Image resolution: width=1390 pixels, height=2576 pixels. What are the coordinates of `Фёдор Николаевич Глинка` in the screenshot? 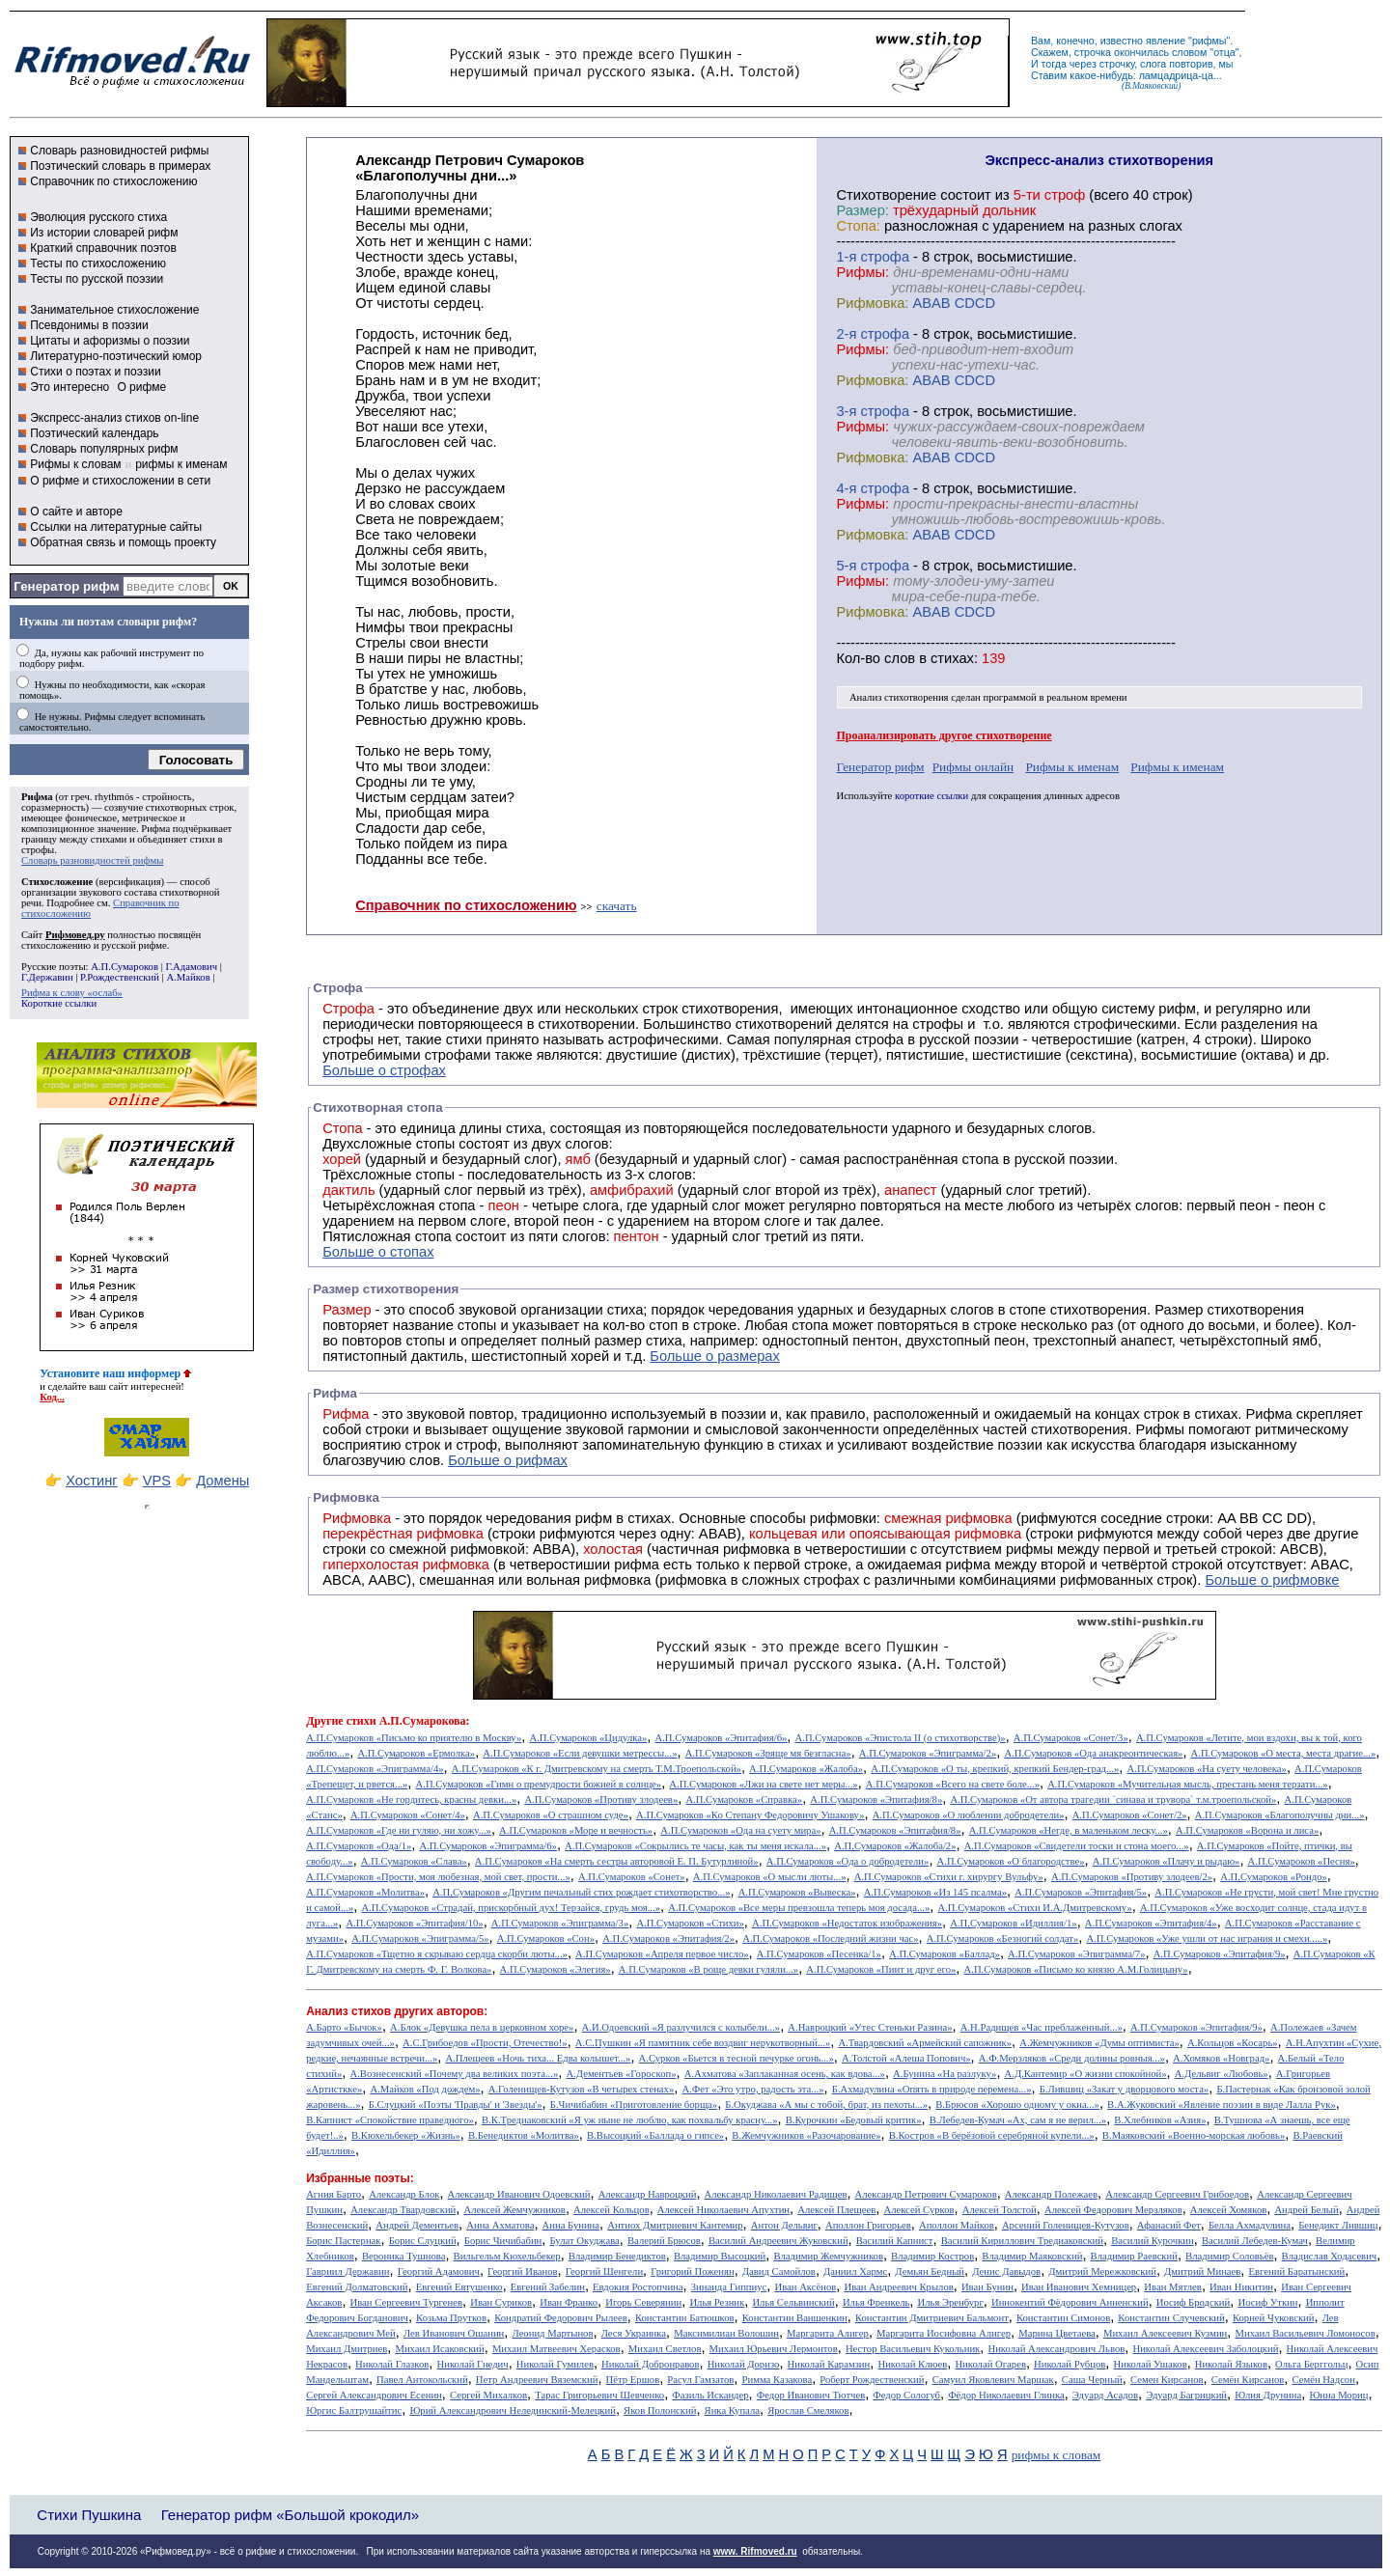 It's located at (1006, 2395).